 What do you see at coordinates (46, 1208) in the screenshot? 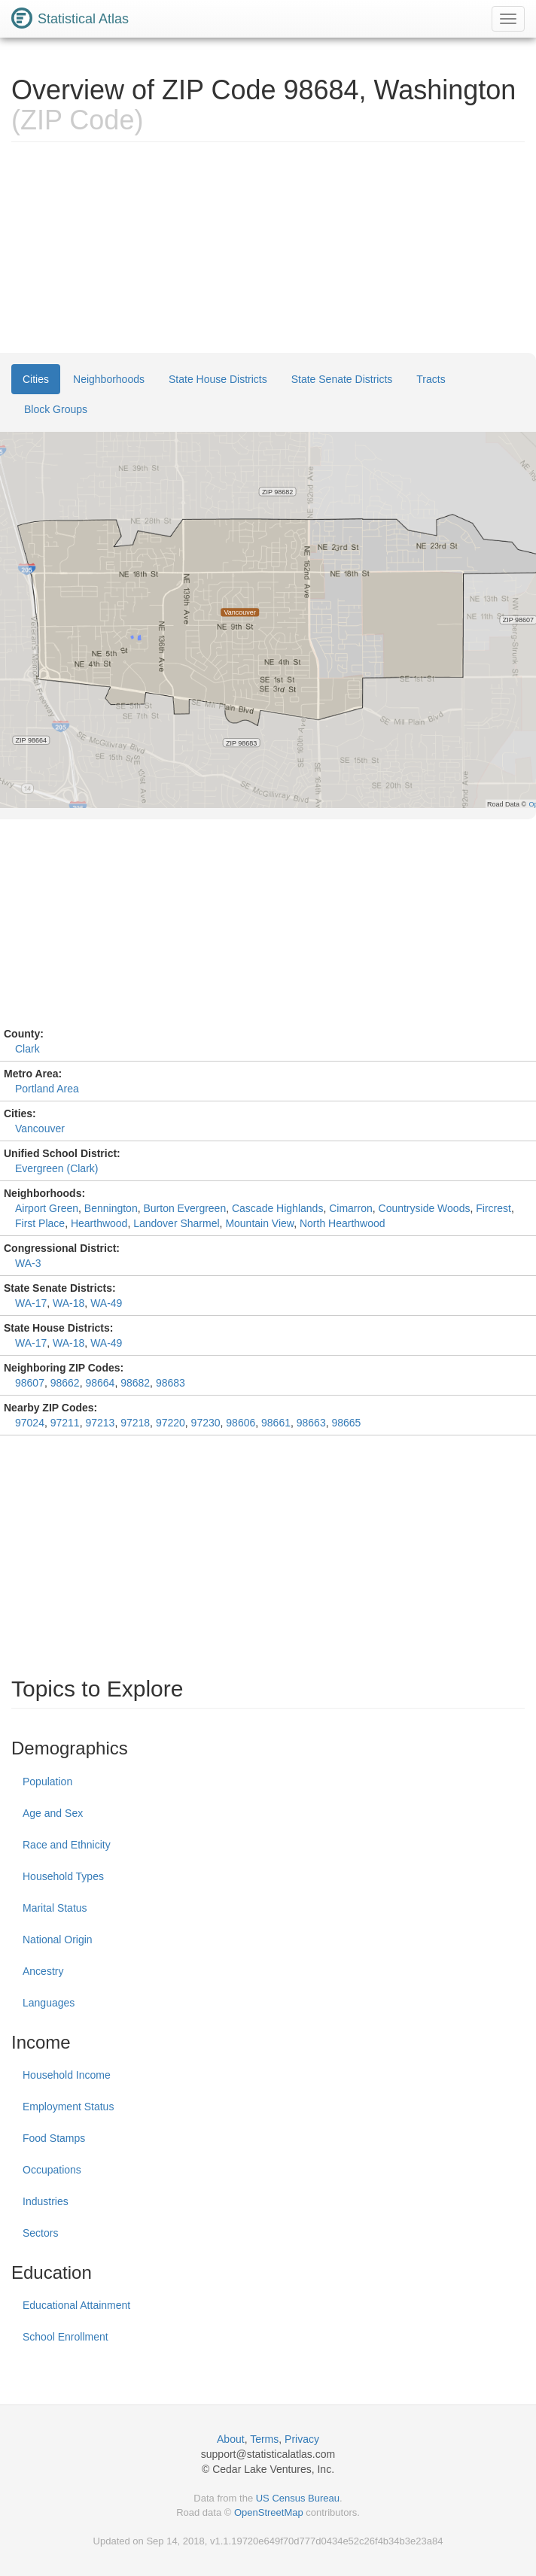
I see `Airport Green` at bounding box center [46, 1208].